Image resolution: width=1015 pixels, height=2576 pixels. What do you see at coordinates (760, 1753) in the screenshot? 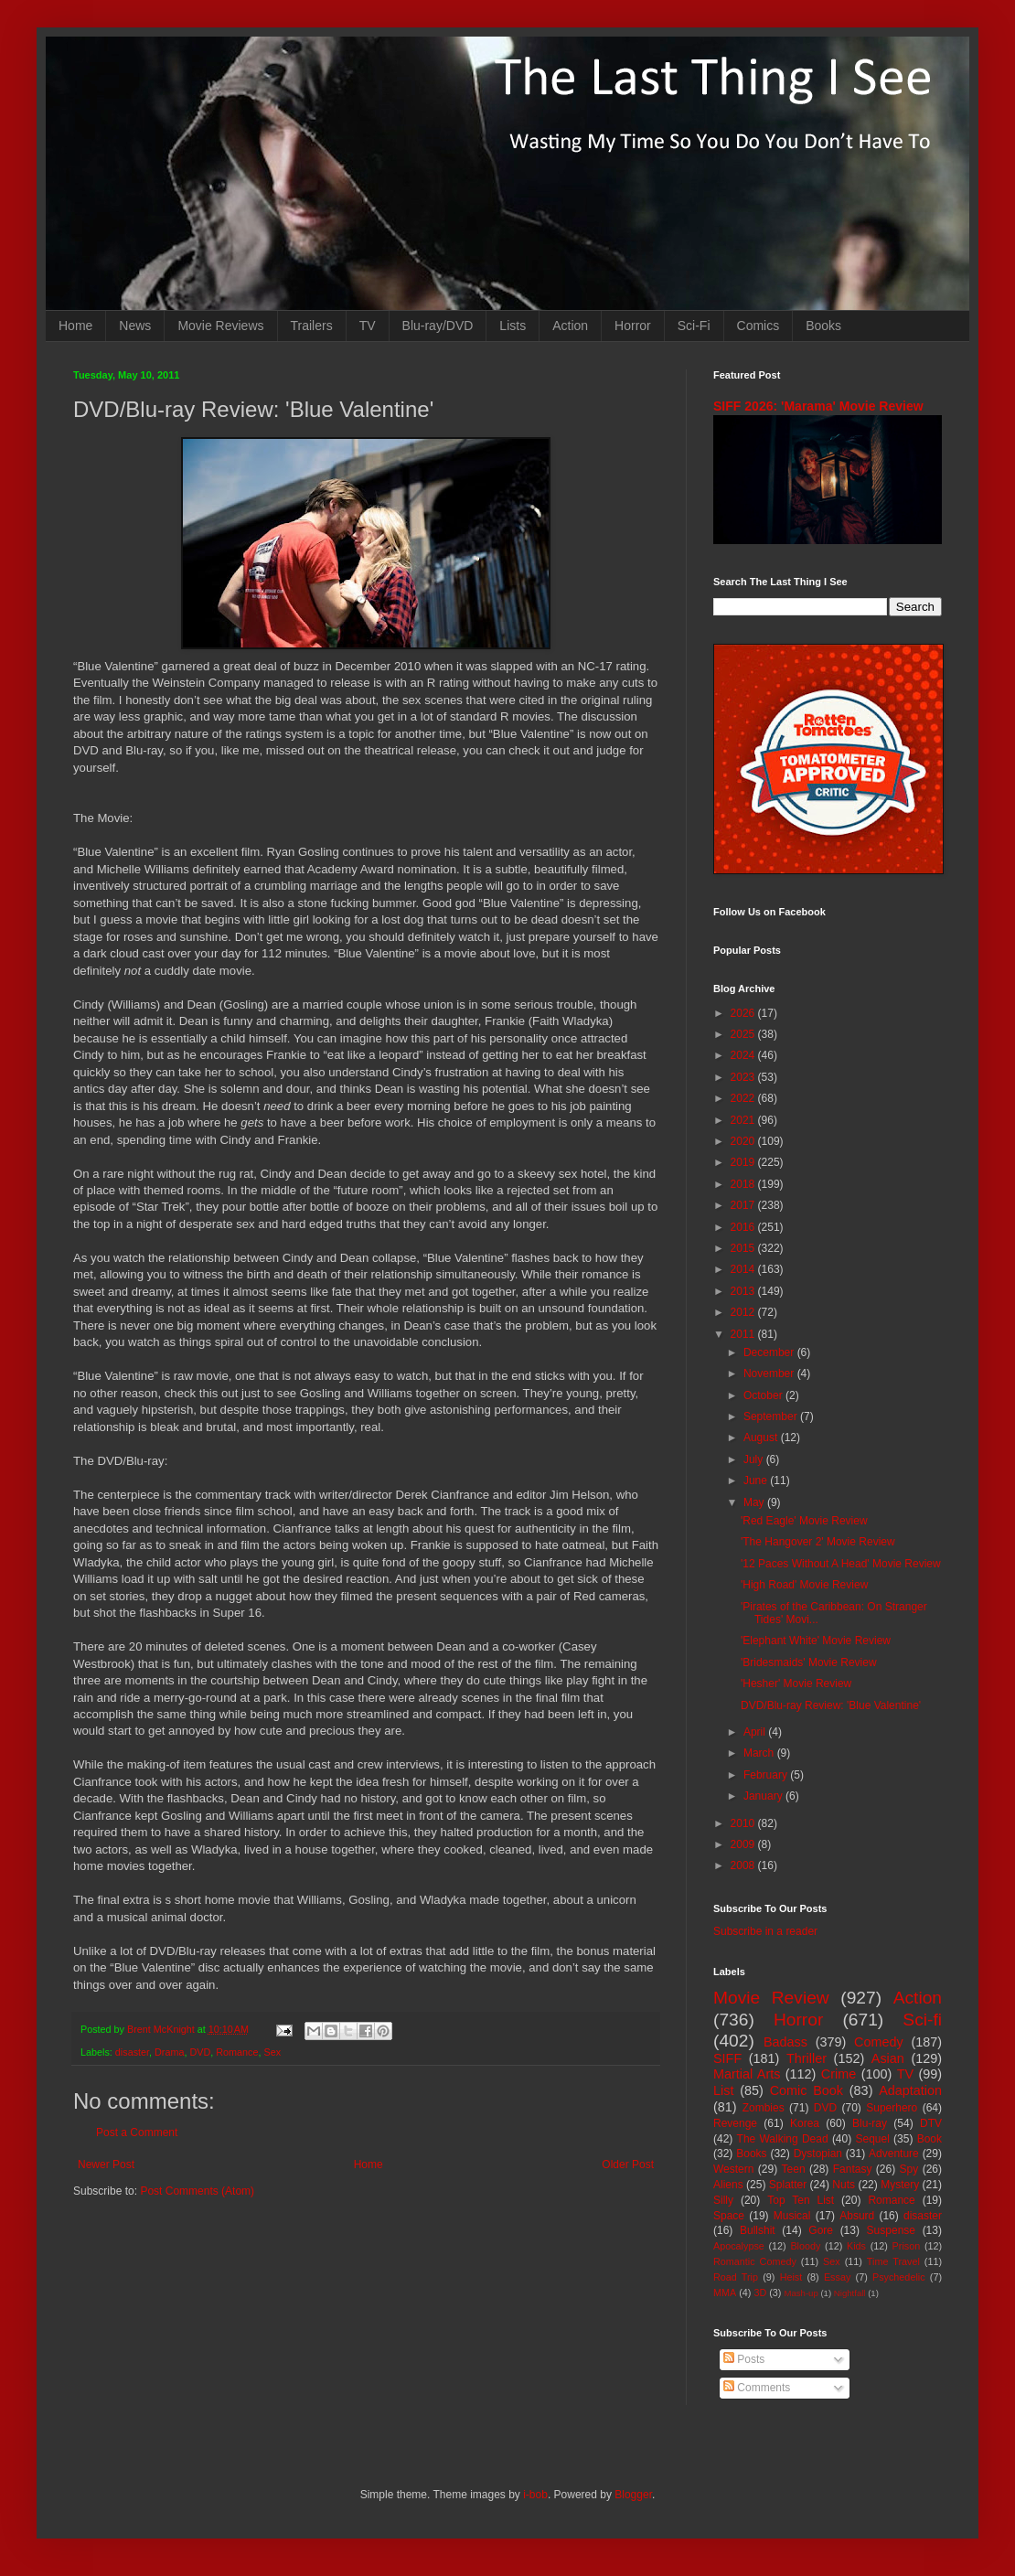
I see `March` at bounding box center [760, 1753].